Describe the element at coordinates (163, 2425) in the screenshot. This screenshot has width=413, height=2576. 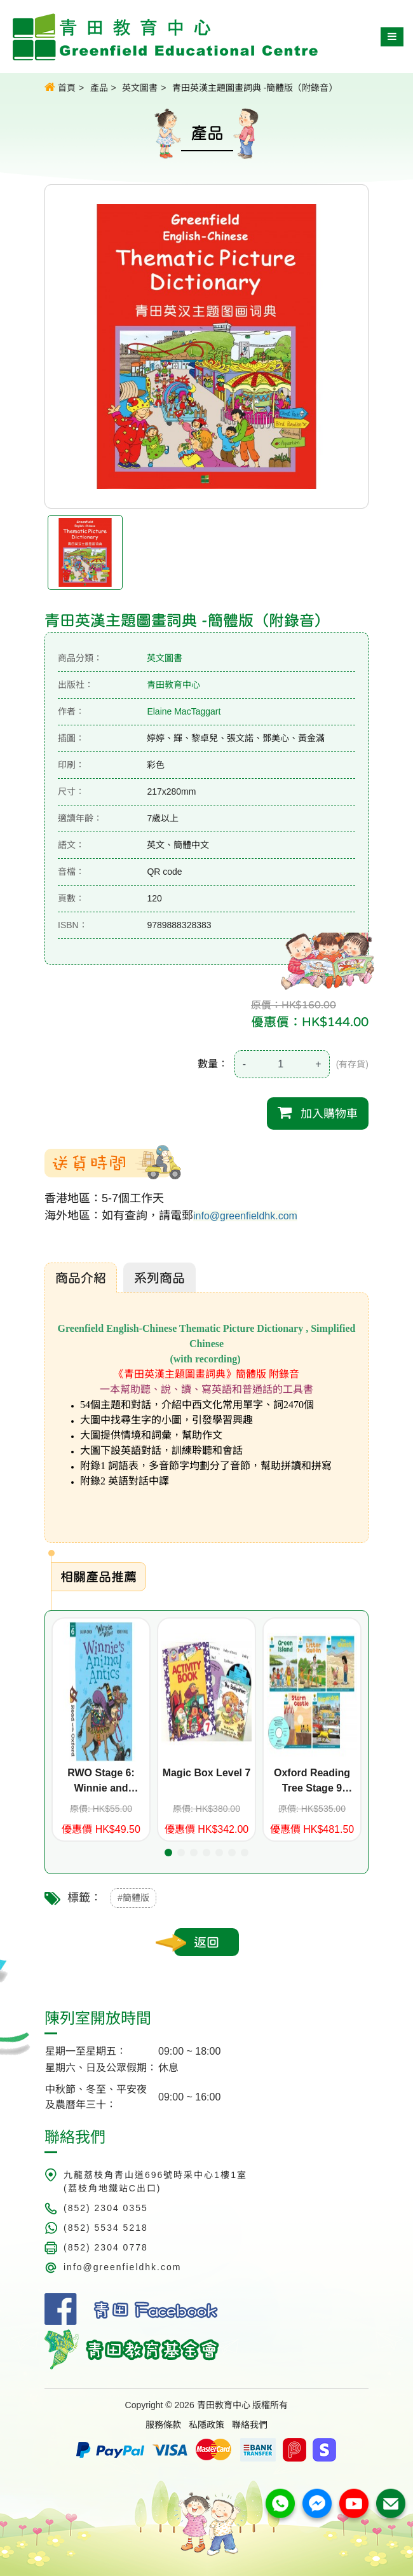
I see `服務條款` at that location.